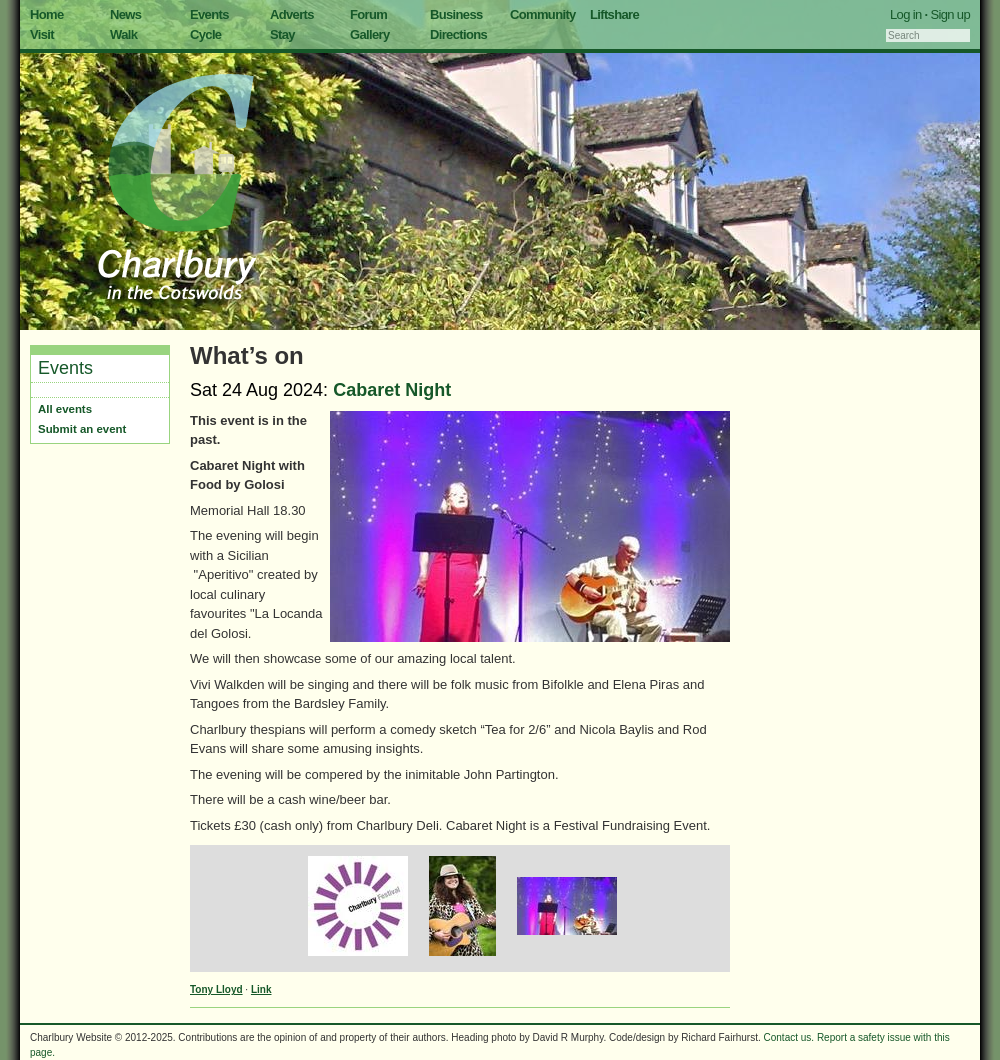  What do you see at coordinates (543, 14) in the screenshot?
I see `Community` at bounding box center [543, 14].